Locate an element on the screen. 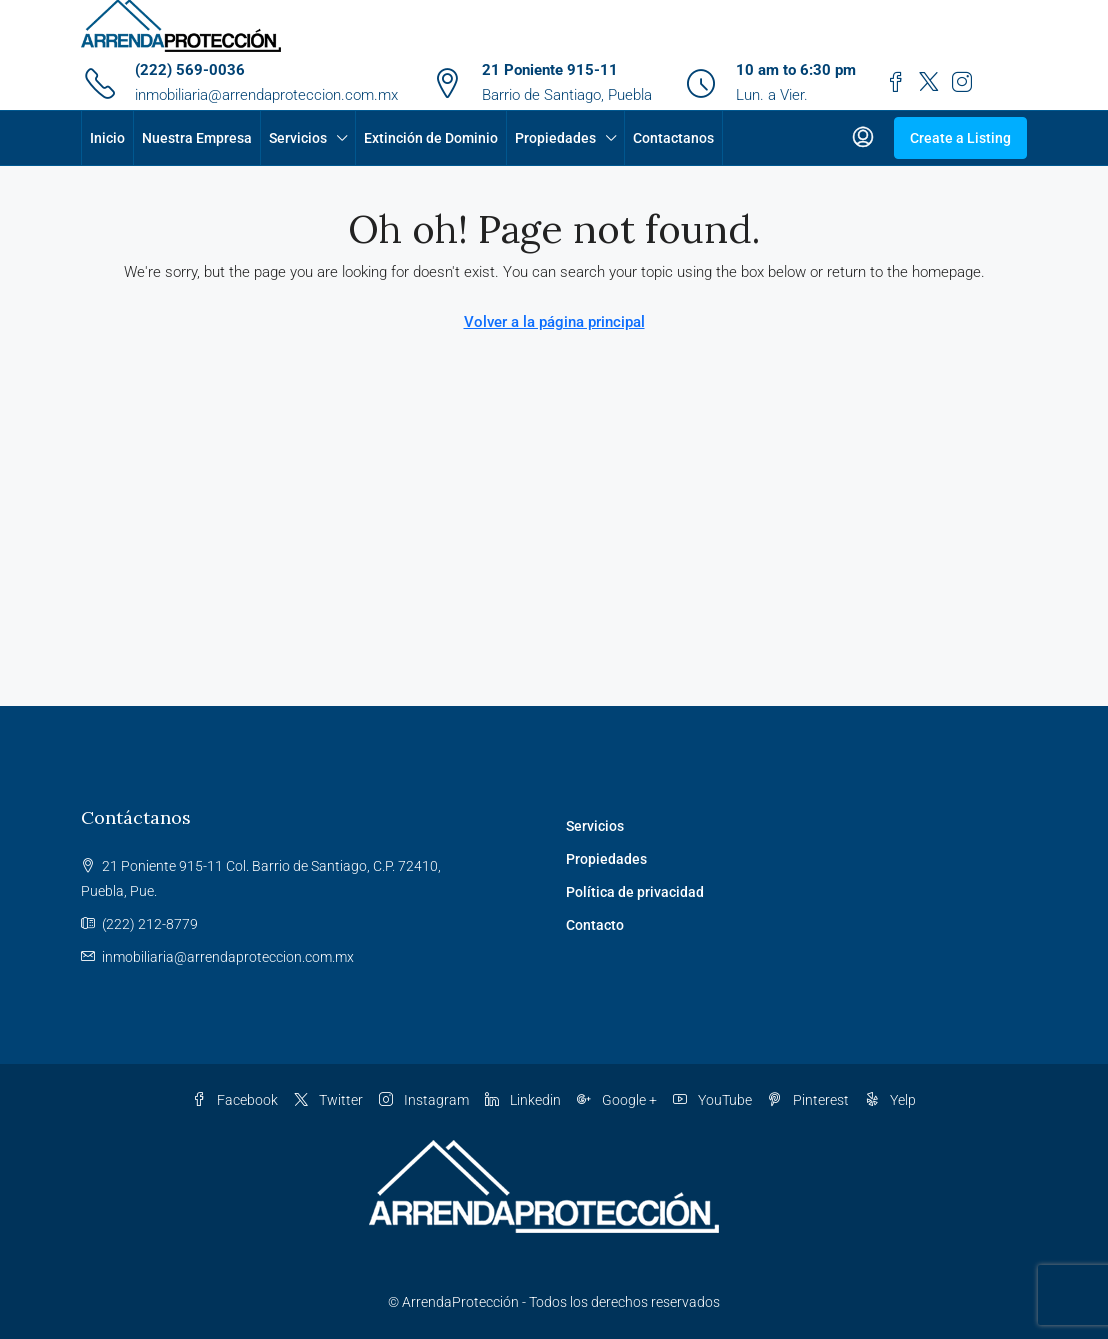  Política de privacidad is located at coordinates (635, 892).